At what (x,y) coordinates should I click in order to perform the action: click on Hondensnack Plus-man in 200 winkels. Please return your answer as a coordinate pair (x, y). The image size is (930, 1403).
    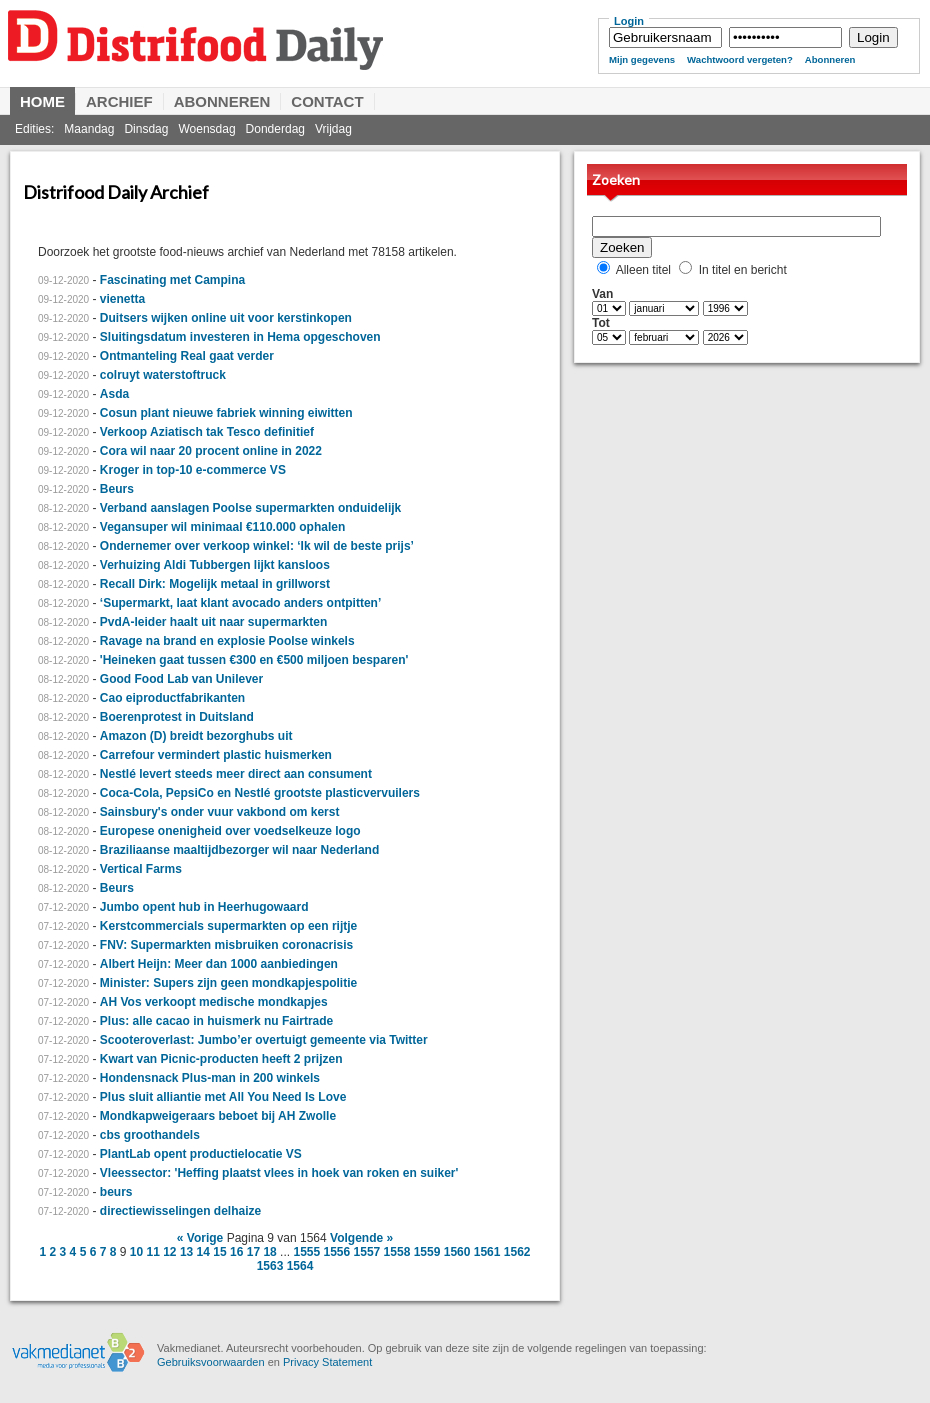
    Looking at the image, I should click on (210, 1078).